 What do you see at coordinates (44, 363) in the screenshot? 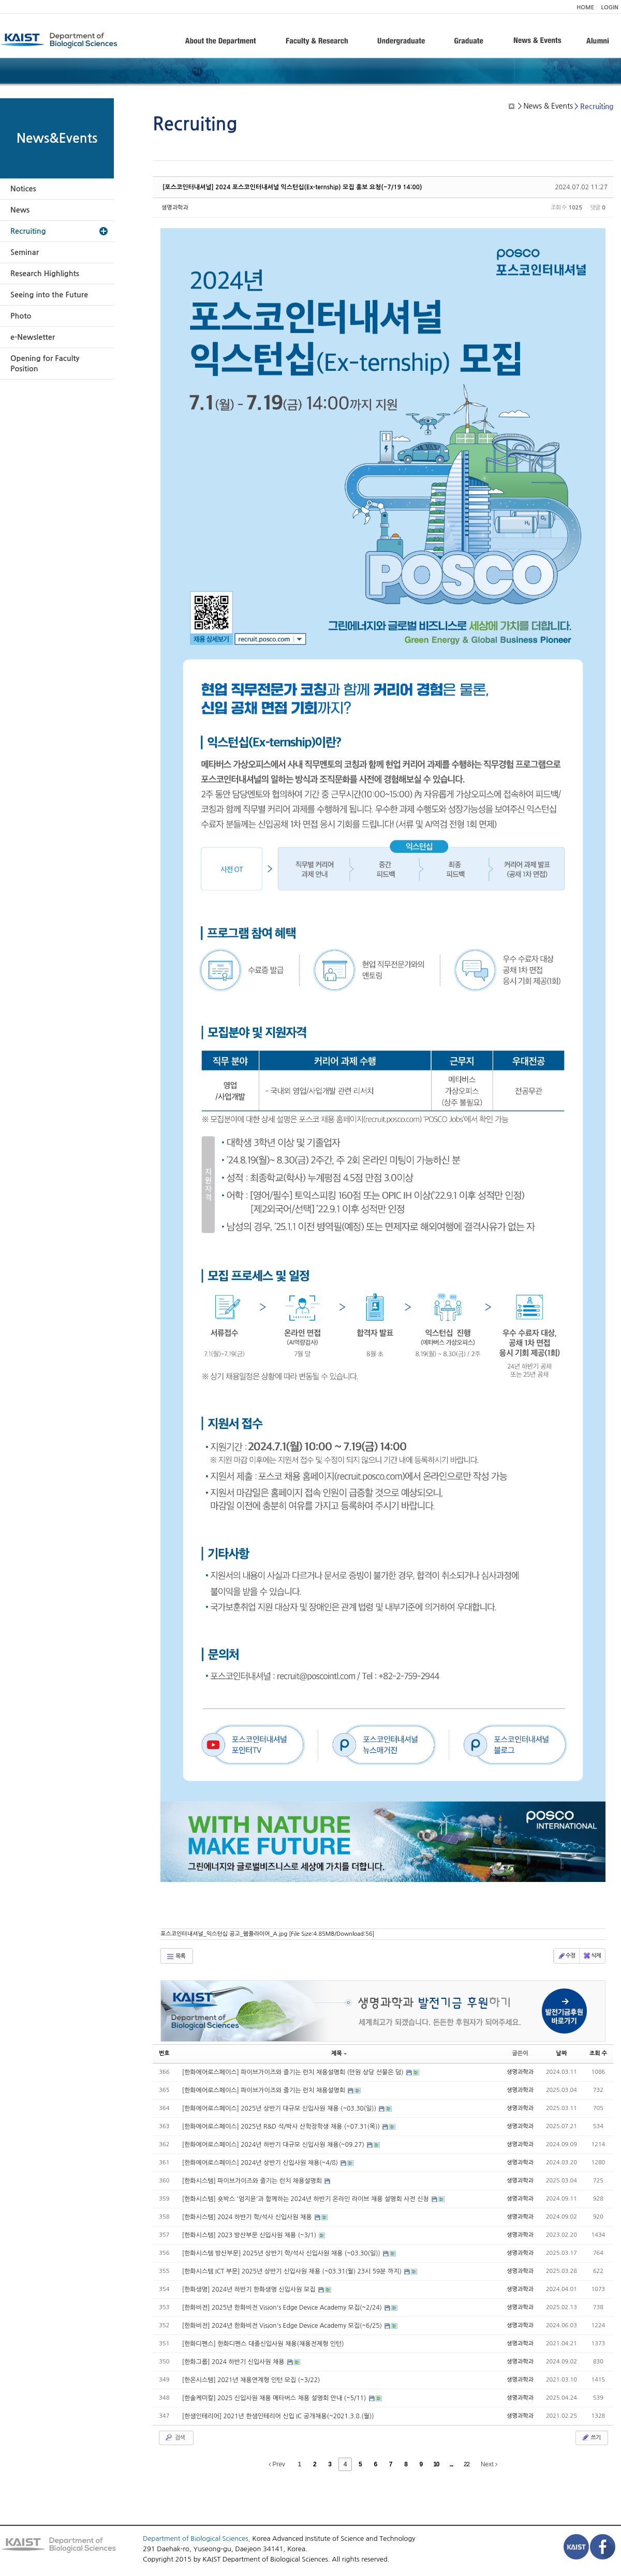
I see `Opening for Faculty Position` at bounding box center [44, 363].